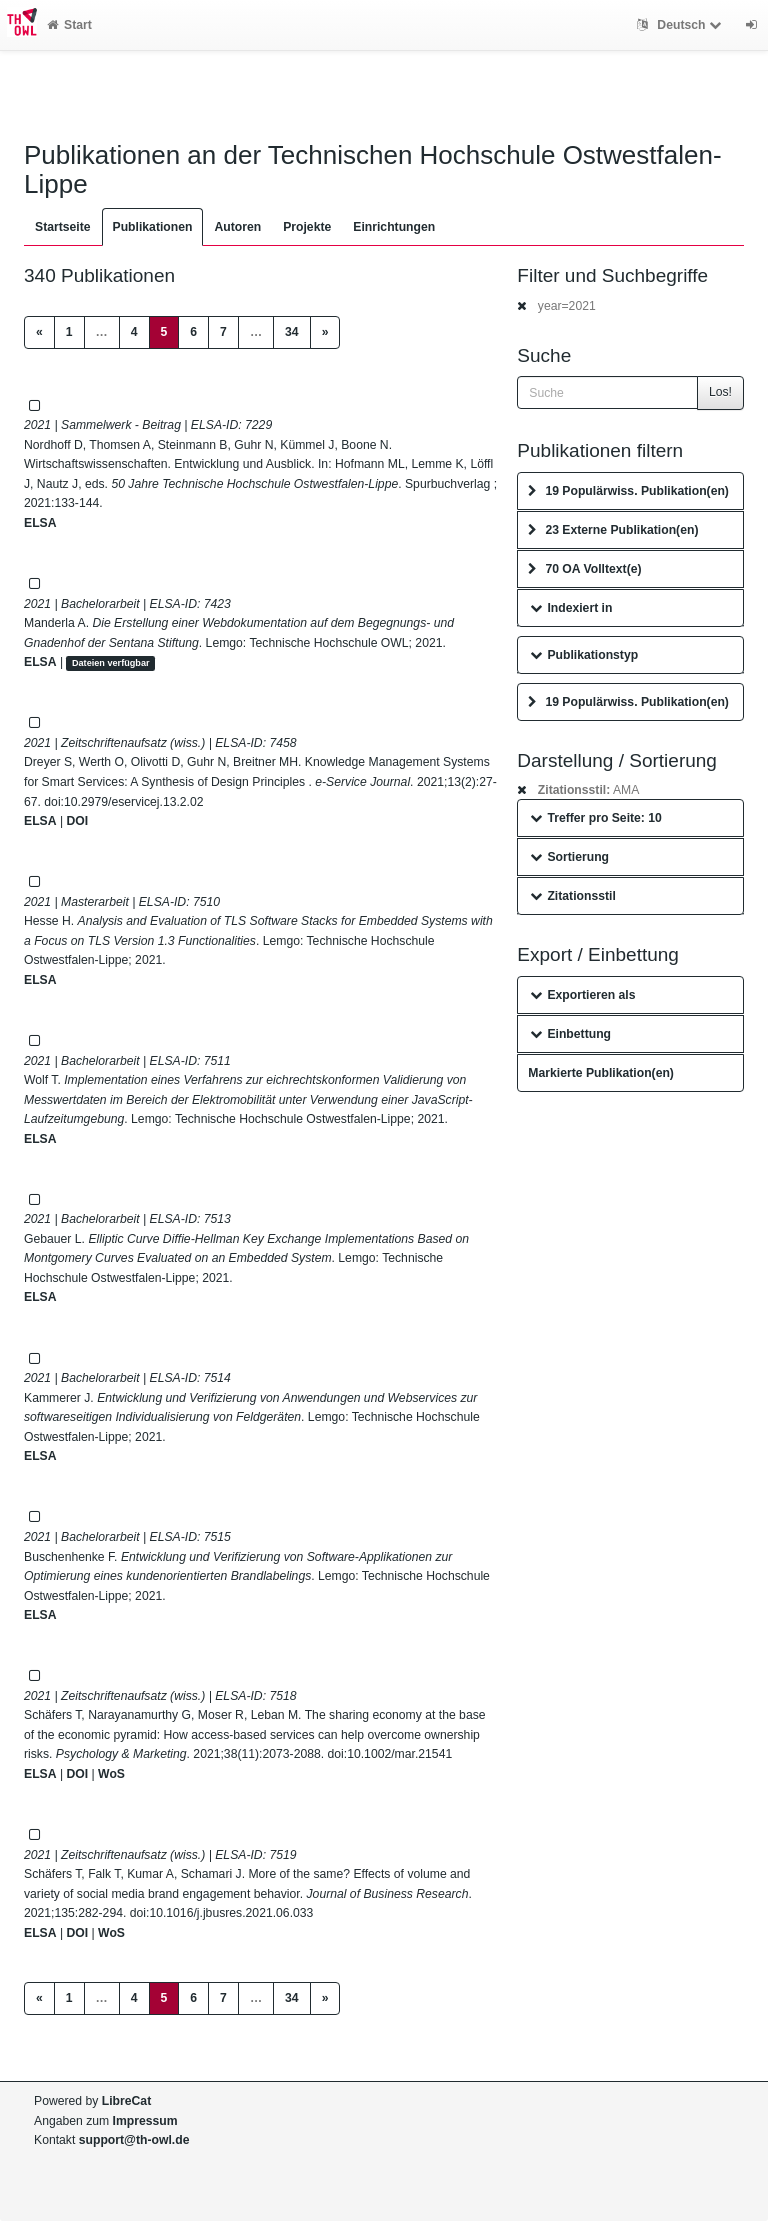 Image resolution: width=768 pixels, height=2221 pixels. Describe the element at coordinates (77, 821) in the screenshot. I see `DOI` at that location.